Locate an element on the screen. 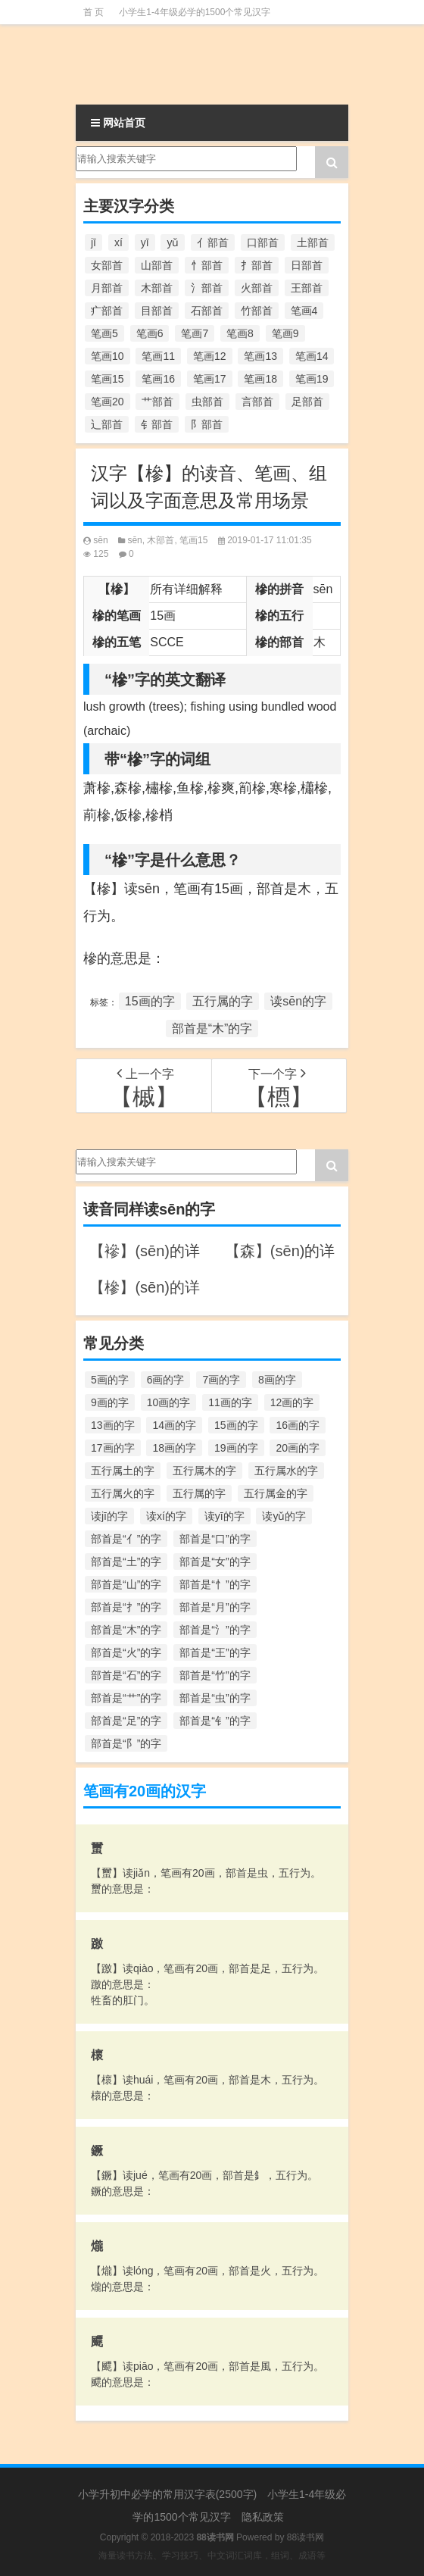  部首是“口”的字 [部首是“口”的字 (515个项目)] is located at coordinates (214, 1539).